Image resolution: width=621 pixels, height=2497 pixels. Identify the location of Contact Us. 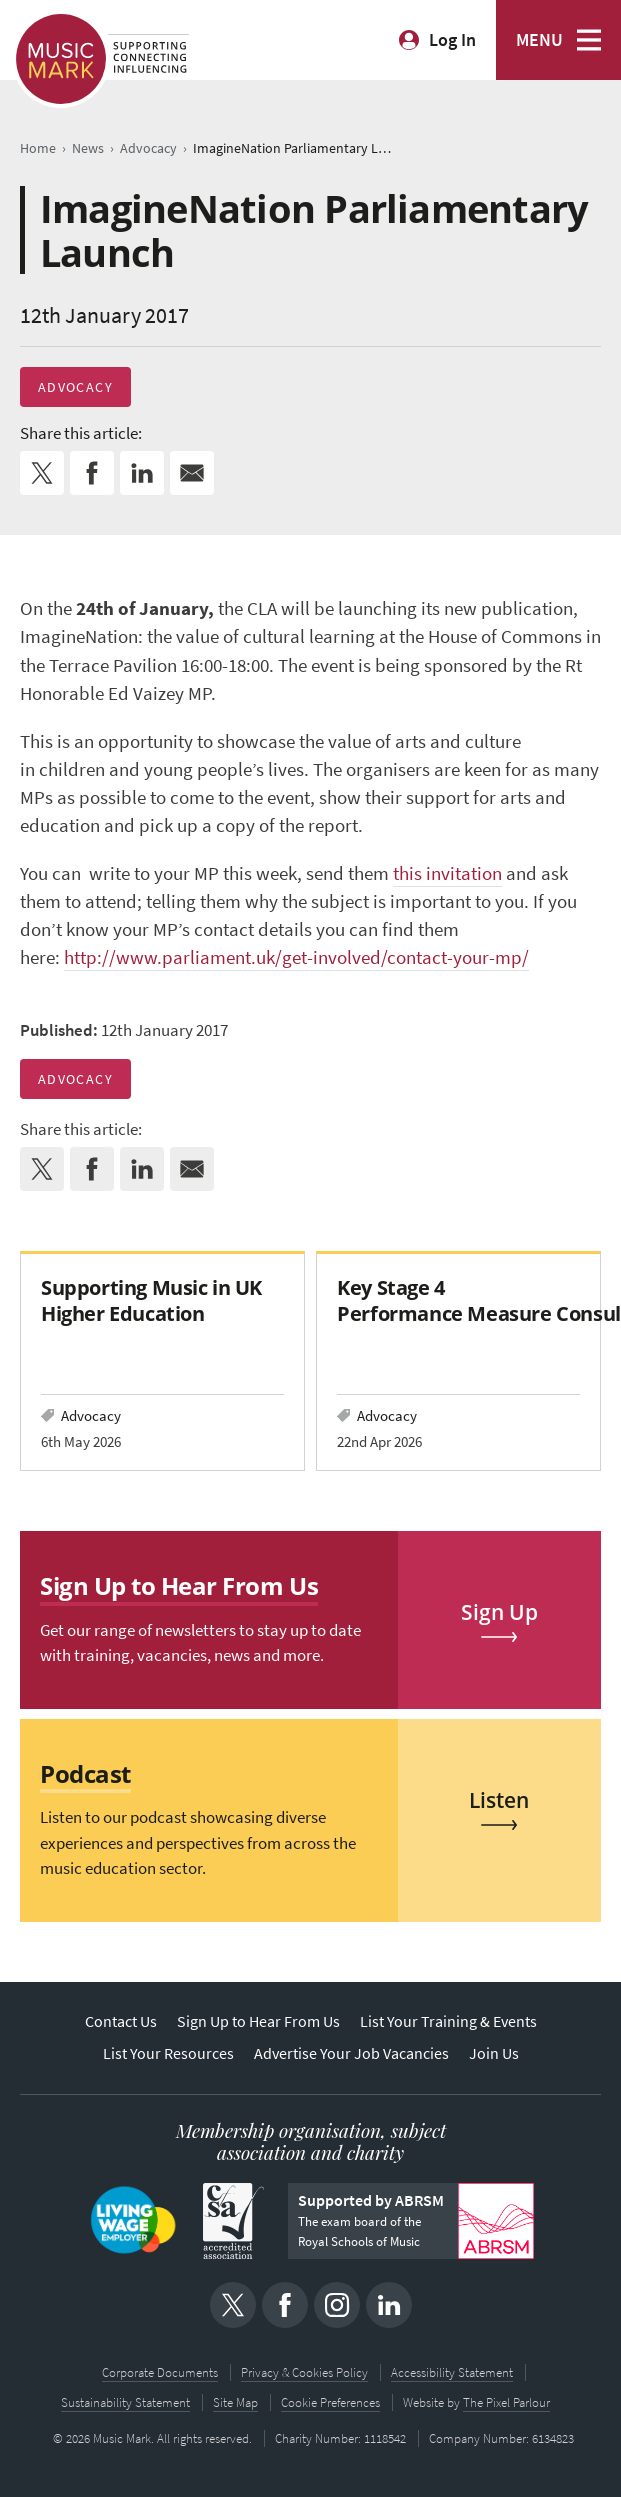
(121, 2021).